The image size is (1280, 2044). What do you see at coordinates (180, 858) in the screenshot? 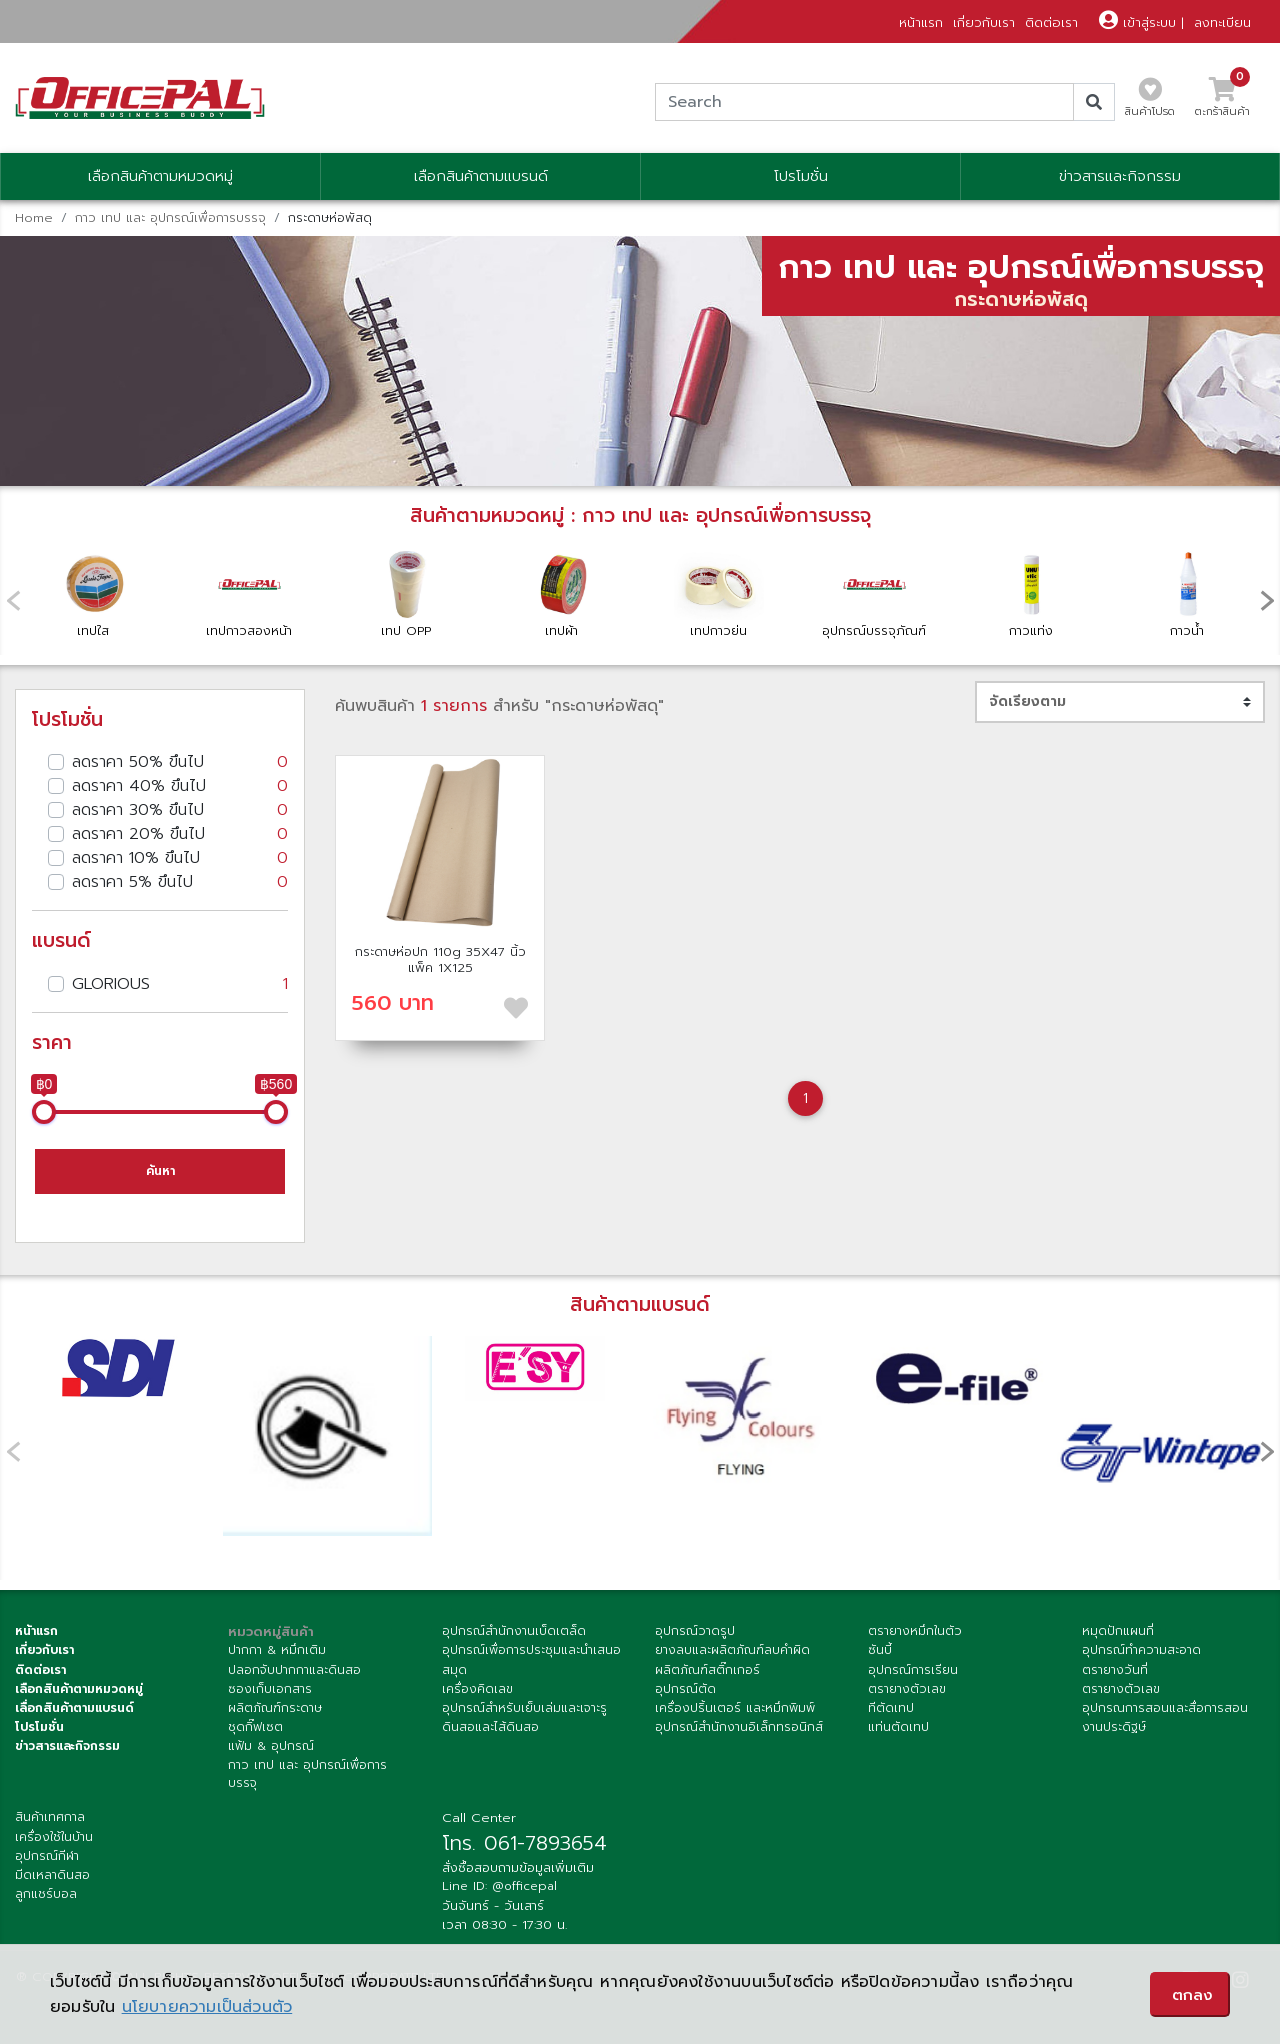
I see `ลดราคา 10% ขึนไป` at bounding box center [180, 858].